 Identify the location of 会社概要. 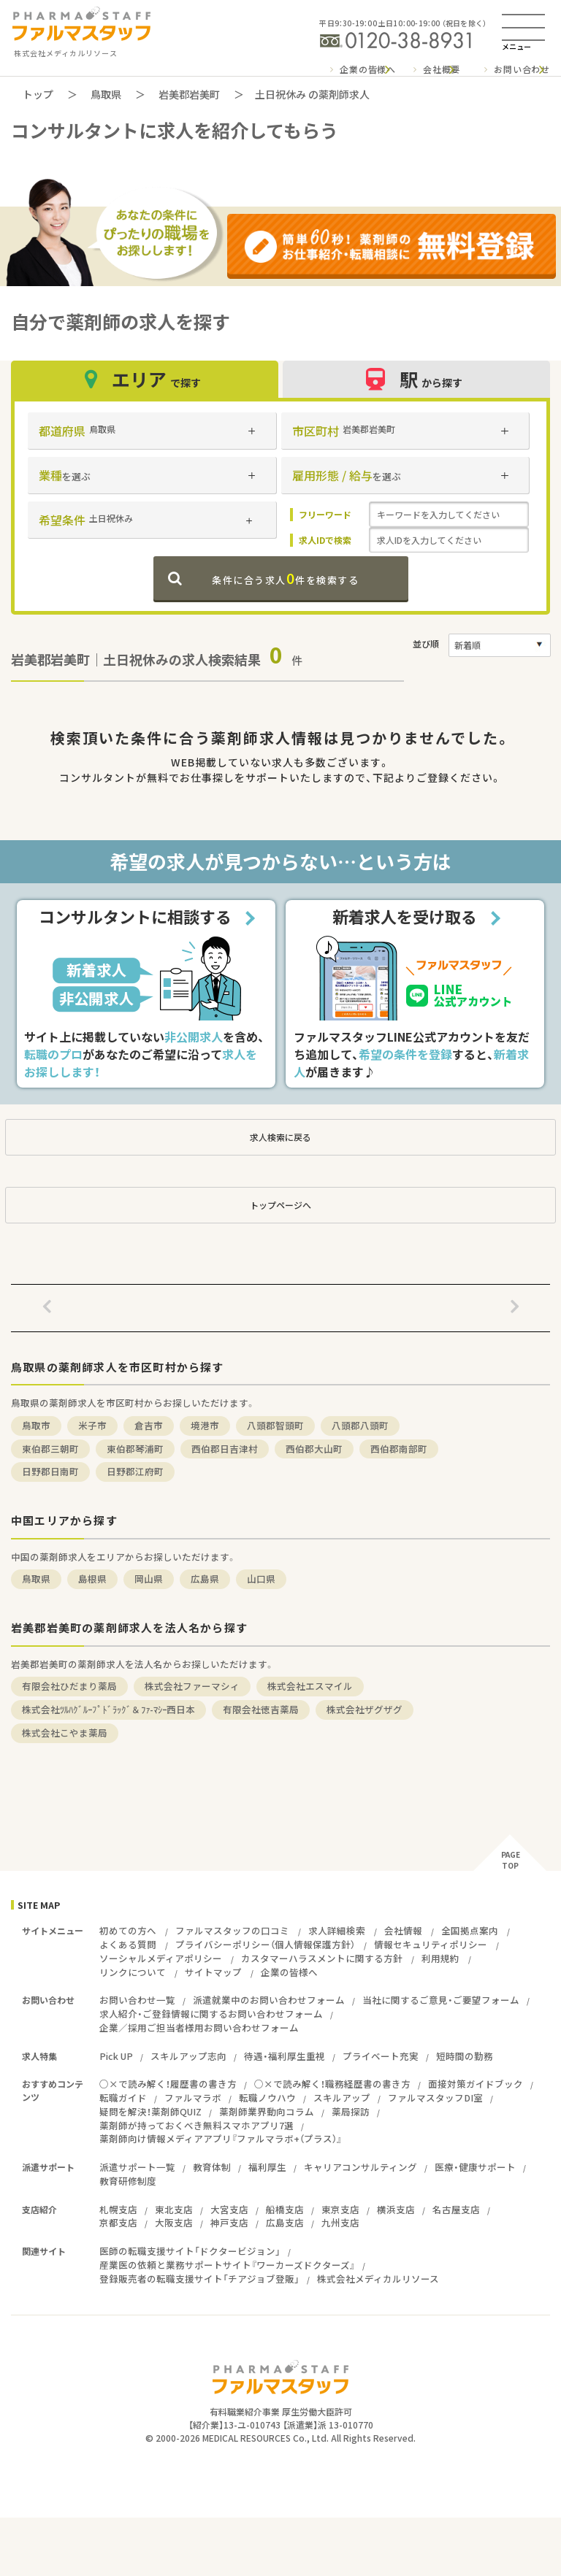
(441, 69).